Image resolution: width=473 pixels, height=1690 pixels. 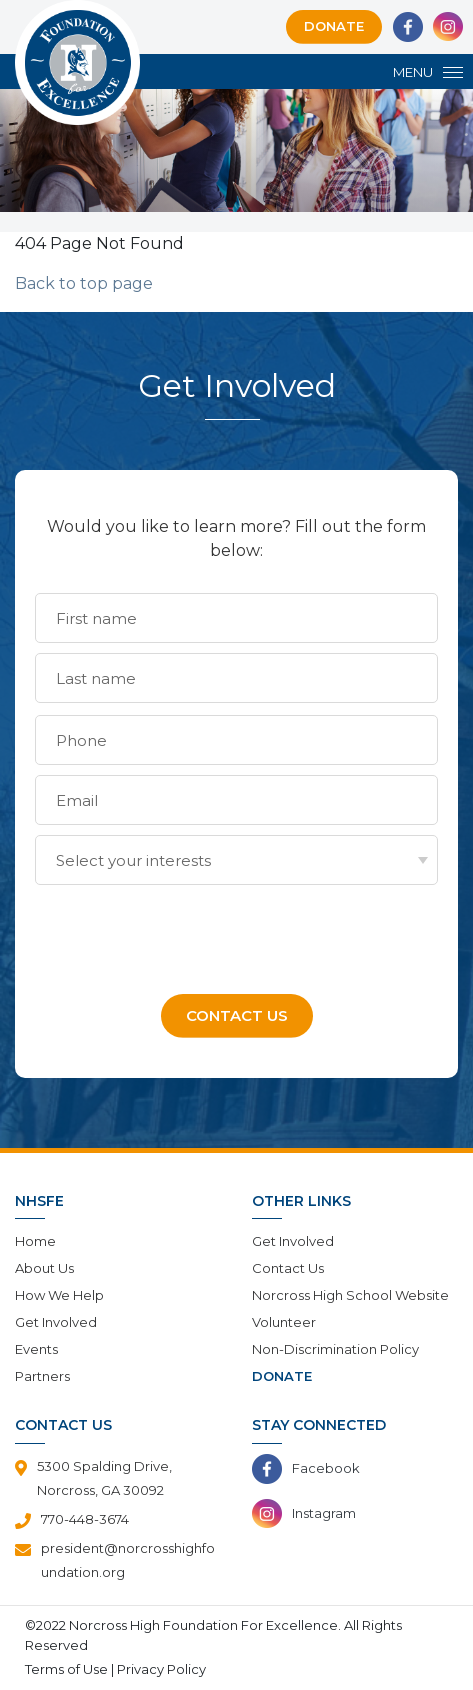 I want to click on Back to top page, so click(x=84, y=283).